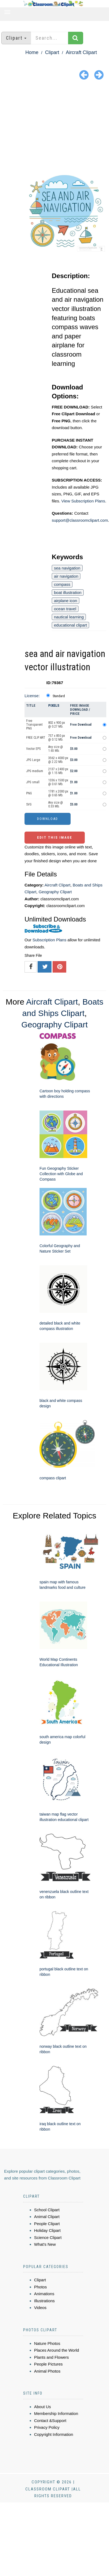 The image size is (109, 2576). What do you see at coordinates (80, 520) in the screenshot?
I see `support@classroomclipart.com` at bounding box center [80, 520].